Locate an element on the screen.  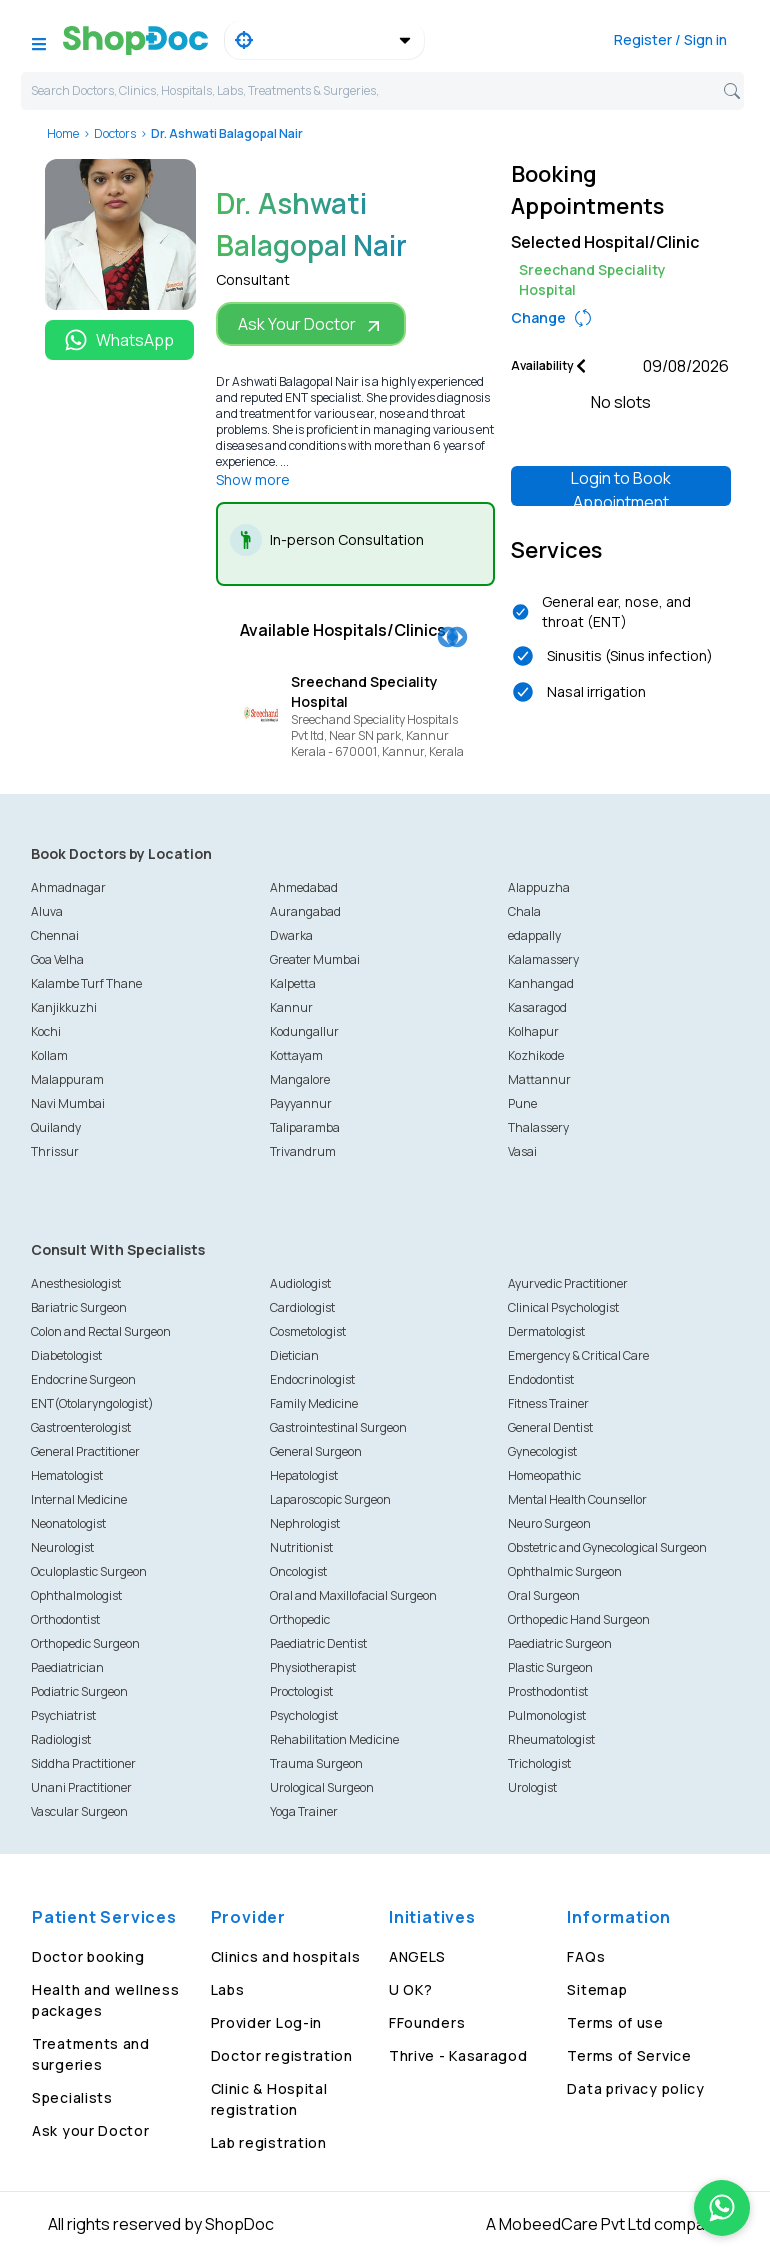
General Practitioner is located at coordinates (85, 1451).